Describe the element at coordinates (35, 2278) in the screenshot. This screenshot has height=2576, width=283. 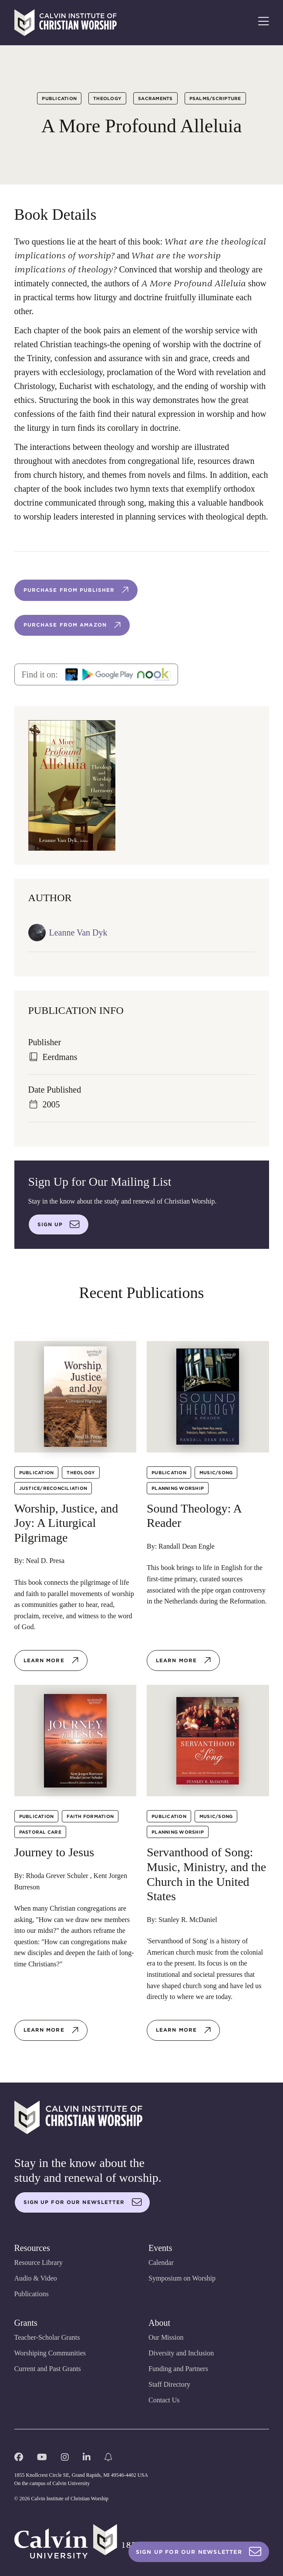
I see `Audio & Video` at that location.